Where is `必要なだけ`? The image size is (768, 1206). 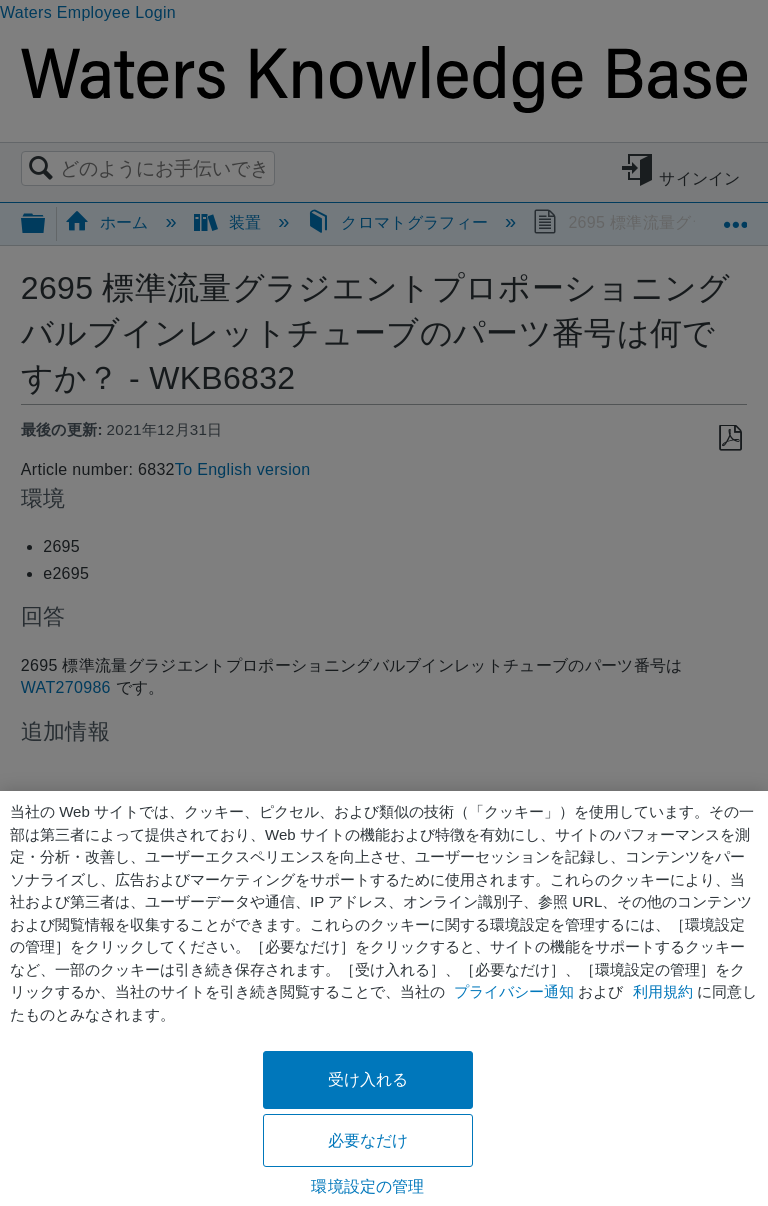
必要なだけ is located at coordinates (368, 1140).